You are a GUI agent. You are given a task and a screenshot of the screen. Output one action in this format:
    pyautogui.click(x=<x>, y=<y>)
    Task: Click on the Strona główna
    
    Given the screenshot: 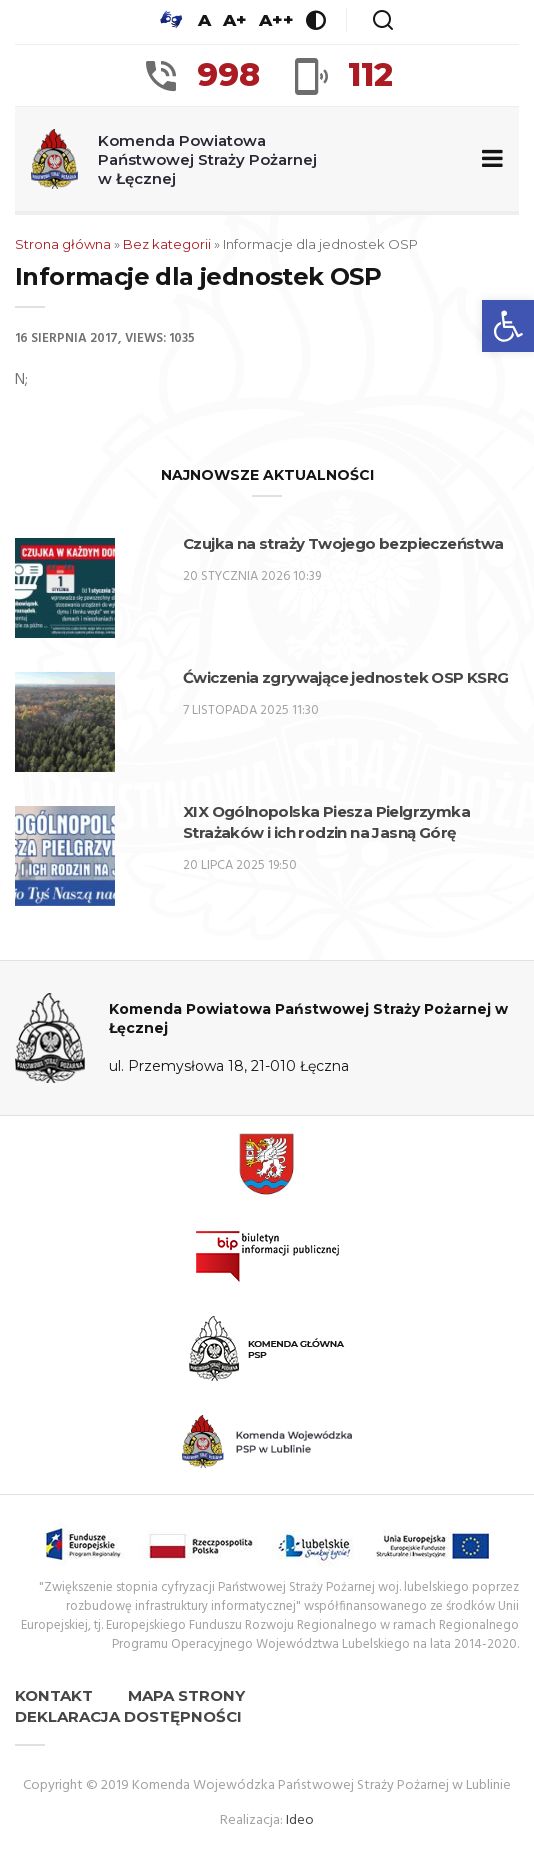 What is the action you would take?
    pyautogui.click(x=63, y=244)
    